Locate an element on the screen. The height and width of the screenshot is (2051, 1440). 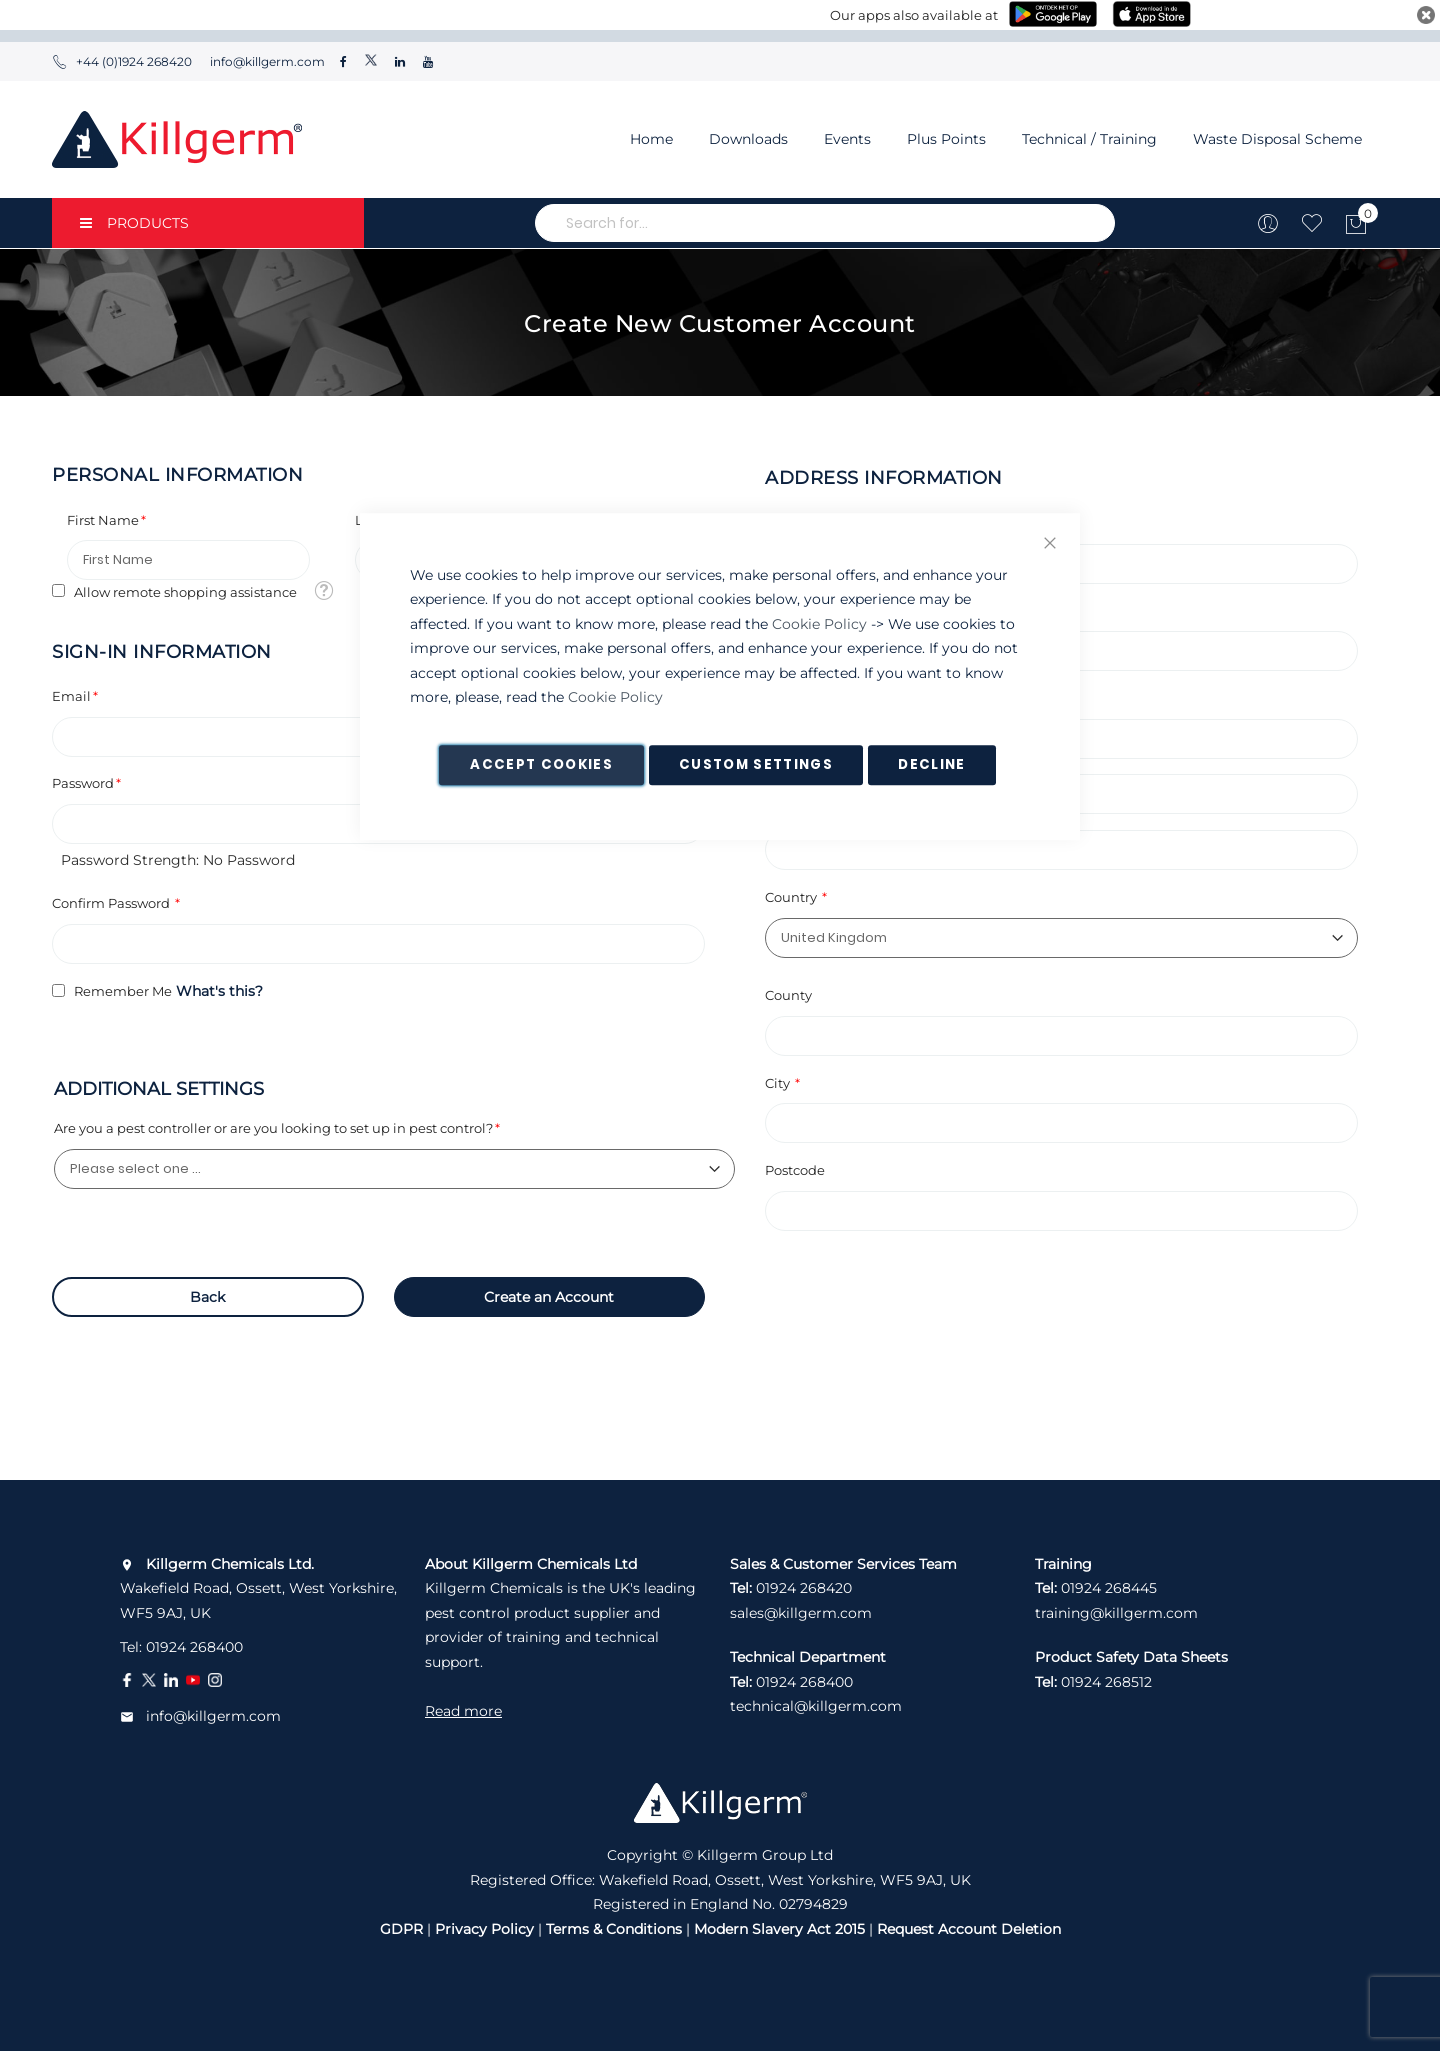
sales@killgerm.com is located at coordinates (801, 1613).